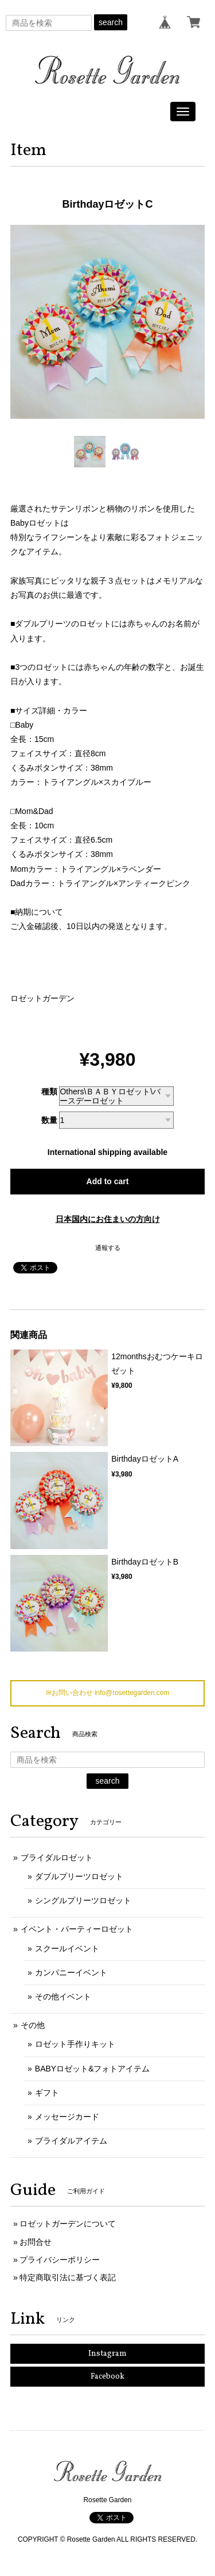 The width and height of the screenshot is (215, 2576). I want to click on Instagram, so click(107, 2353).